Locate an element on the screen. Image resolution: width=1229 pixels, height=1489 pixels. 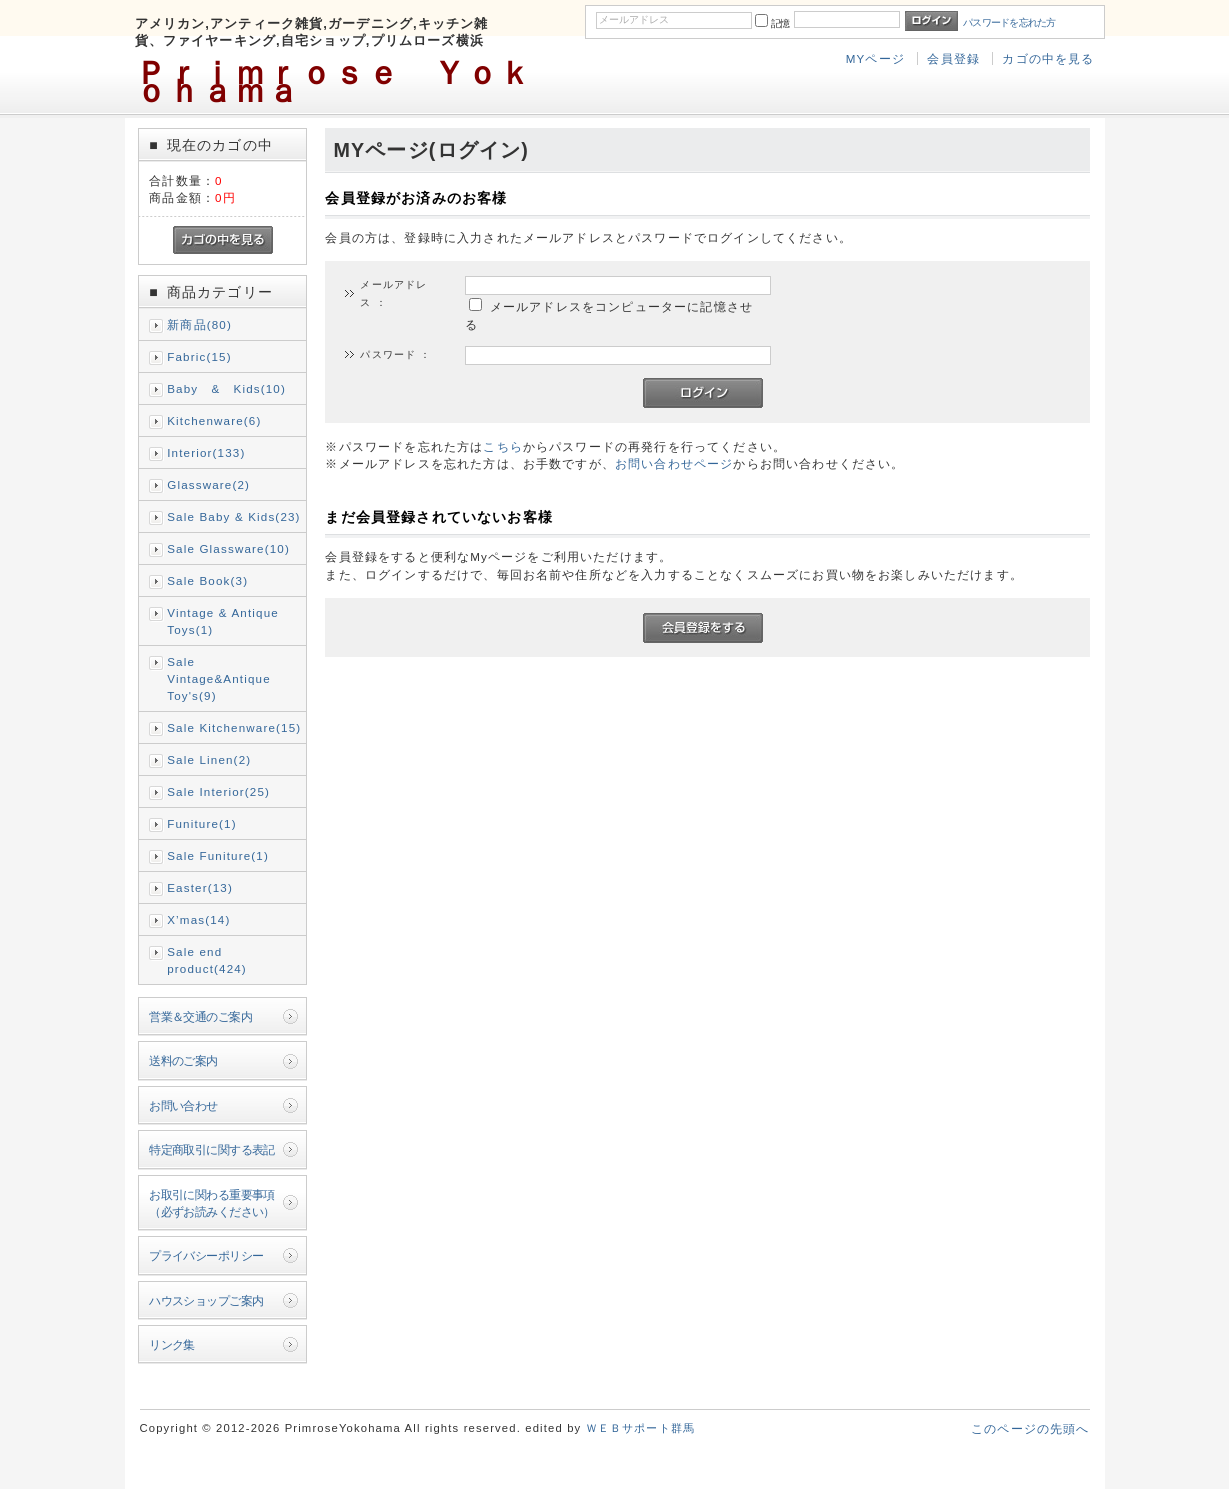
Baby & Kids(10) is located at coordinates (226, 388).